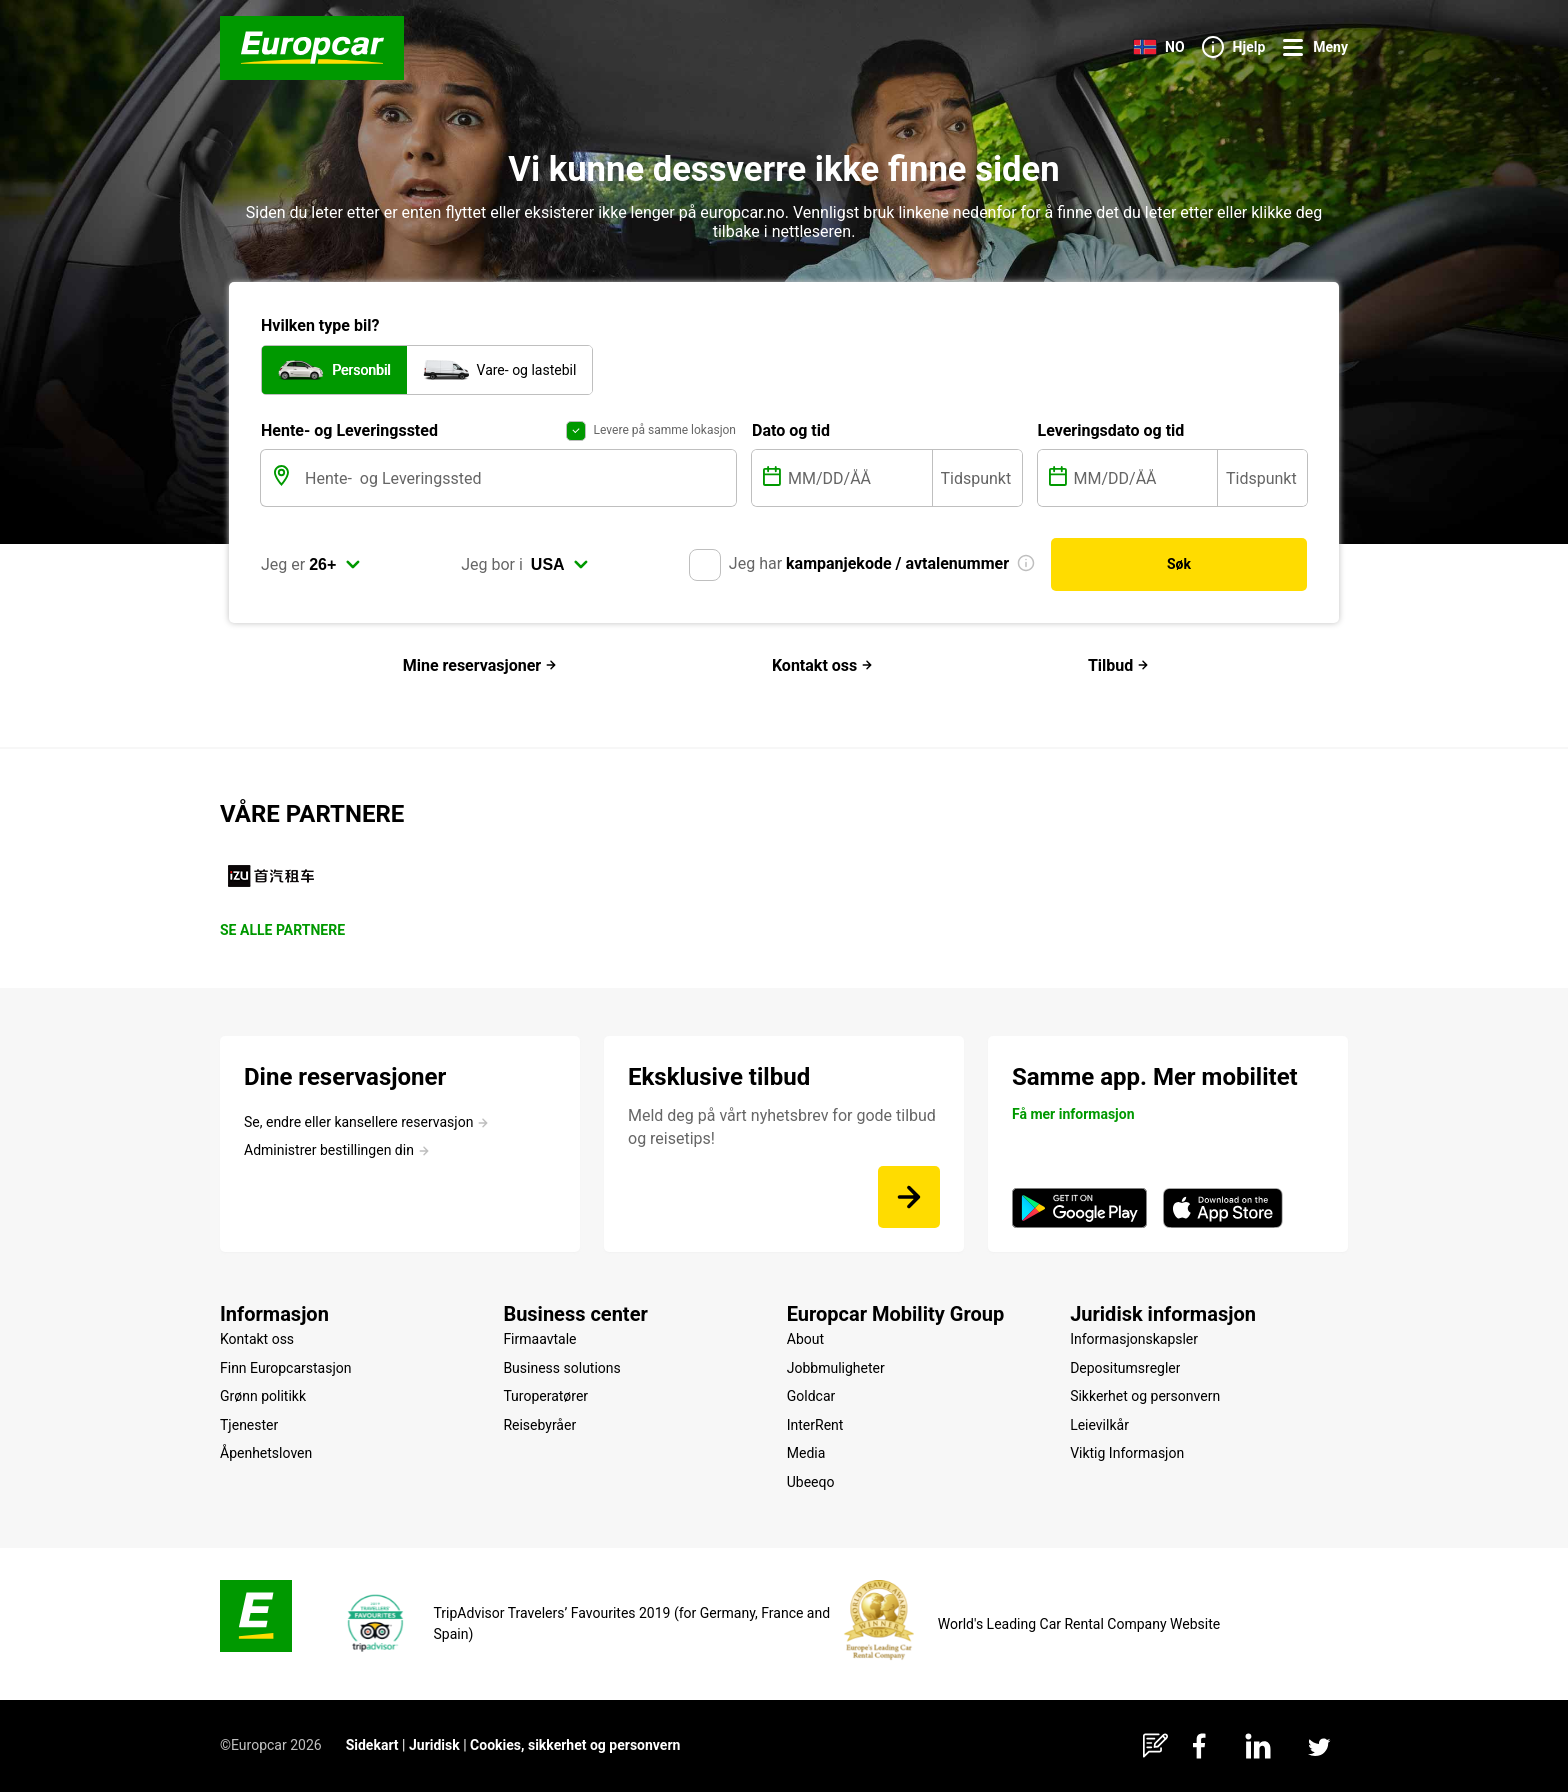 The width and height of the screenshot is (1568, 1792). What do you see at coordinates (434, 1745) in the screenshot?
I see `Juridisk` at bounding box center [434, 1745].